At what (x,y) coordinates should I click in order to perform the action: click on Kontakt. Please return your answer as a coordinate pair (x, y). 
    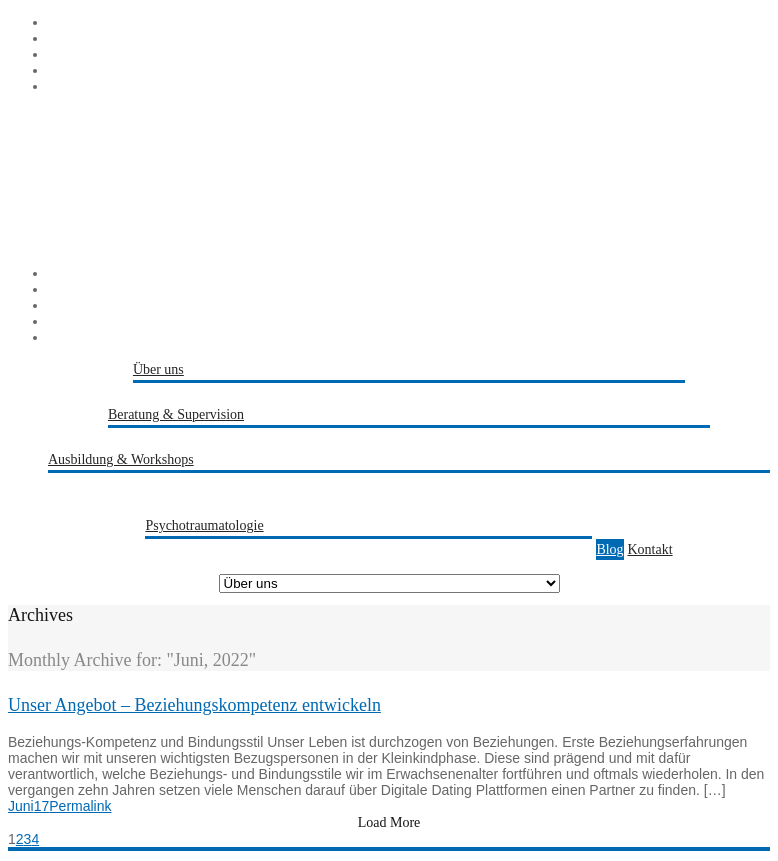
    Looking at the image, I should click on (650, 549).